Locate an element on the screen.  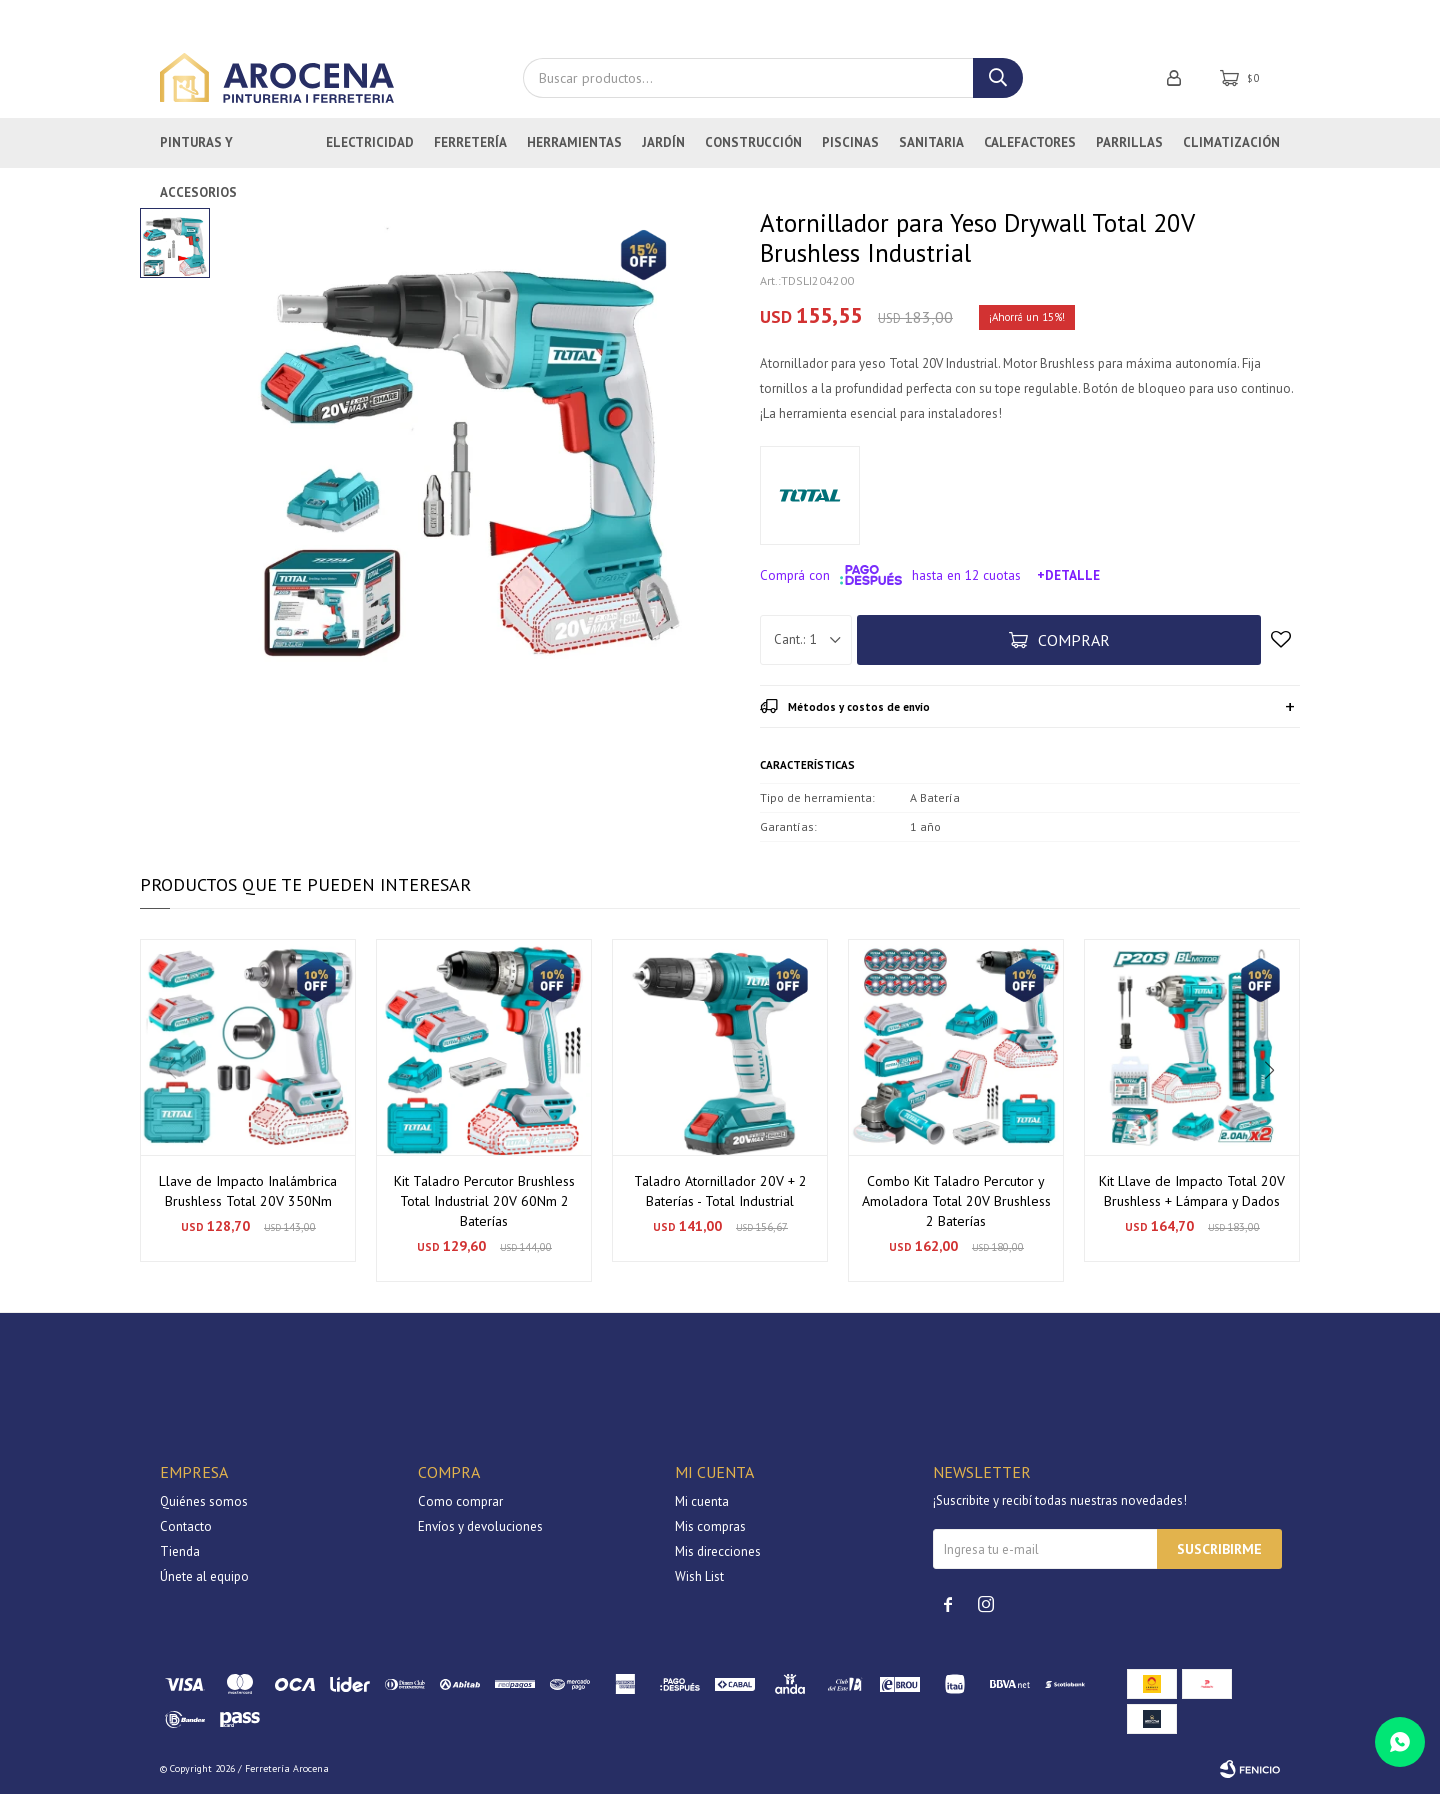
Taladro Atornillador 20V + 2 Baterías - Total Industrial is located at coordinates (720, 1204).